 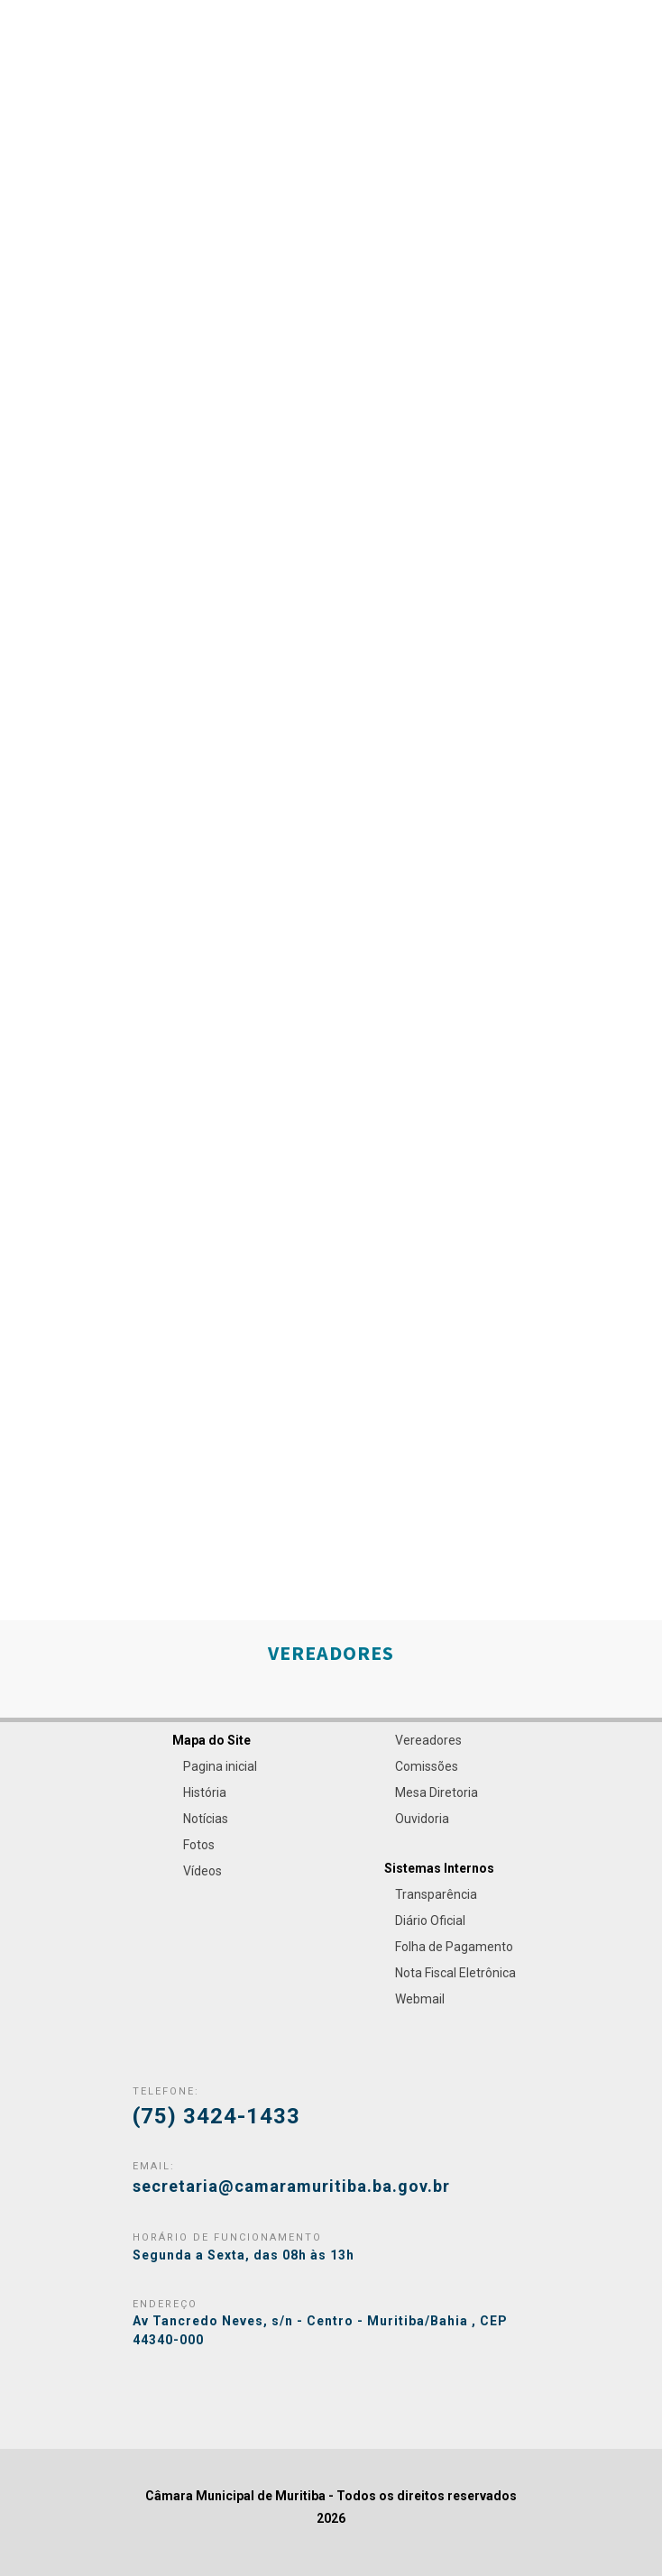 I want to click on Transparência, so click(x=436, y=1894).